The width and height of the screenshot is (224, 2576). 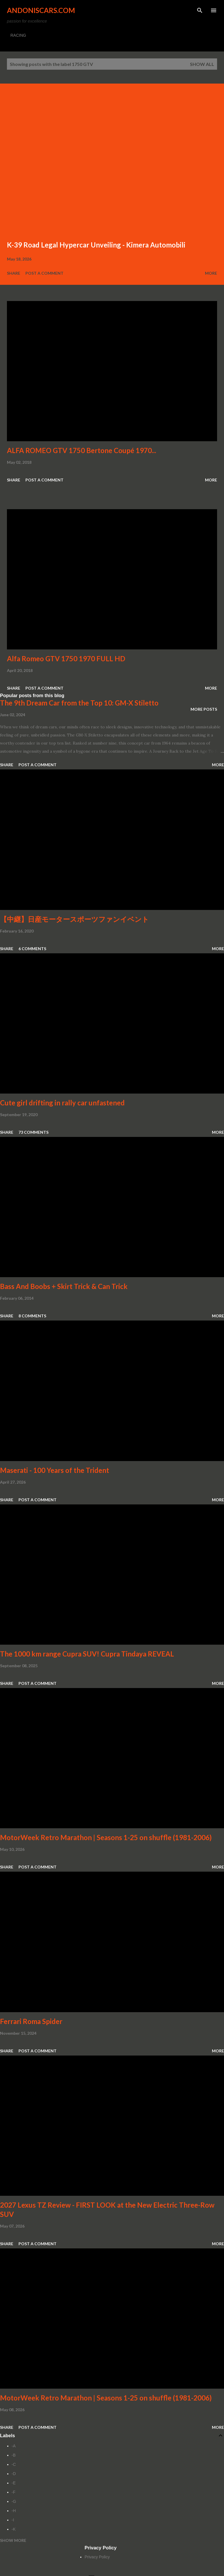 I want to click on Privacy Policy, so click(x=97, y=2557).